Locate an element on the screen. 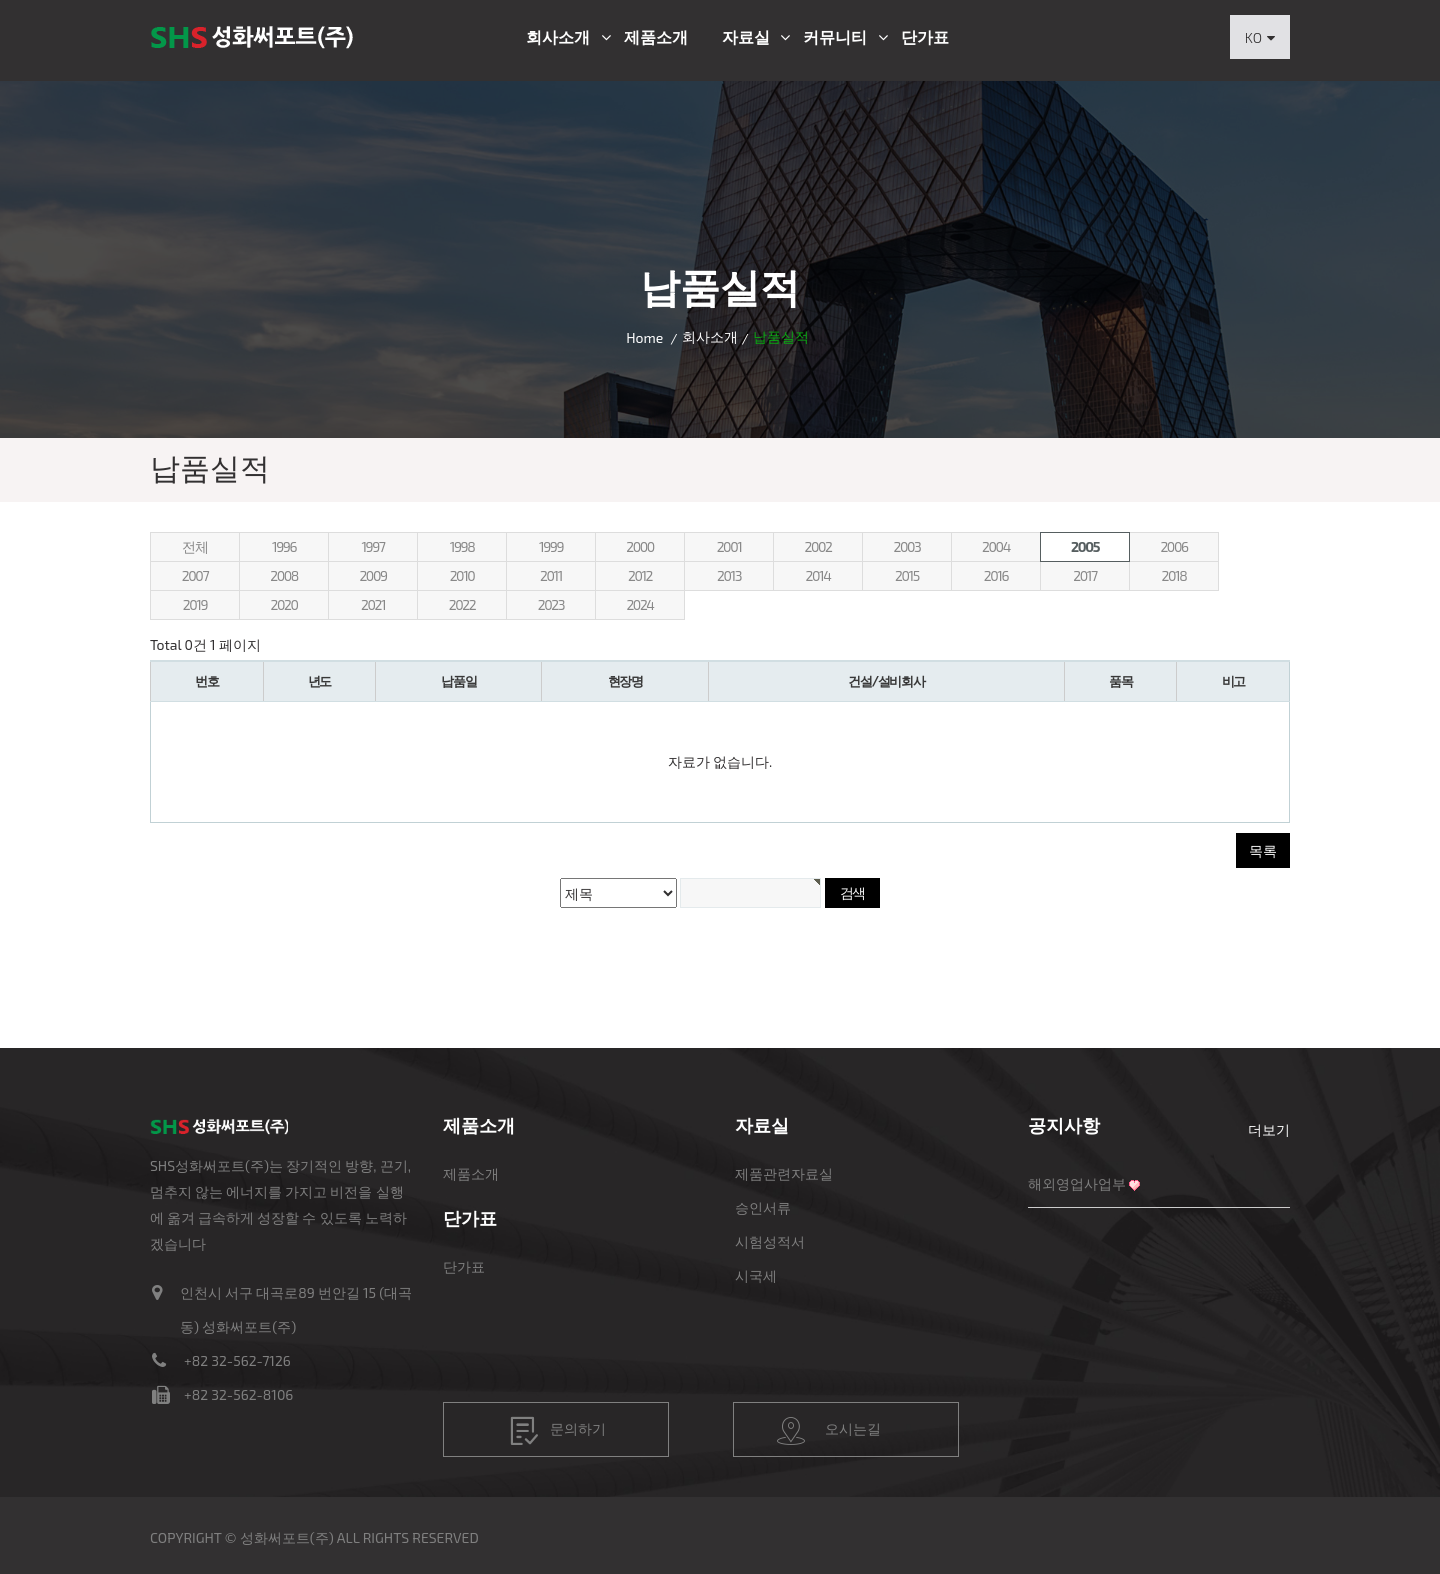 This screenshot has height=1574, width=1440. 2005 is located at coordinates (1085, 546).